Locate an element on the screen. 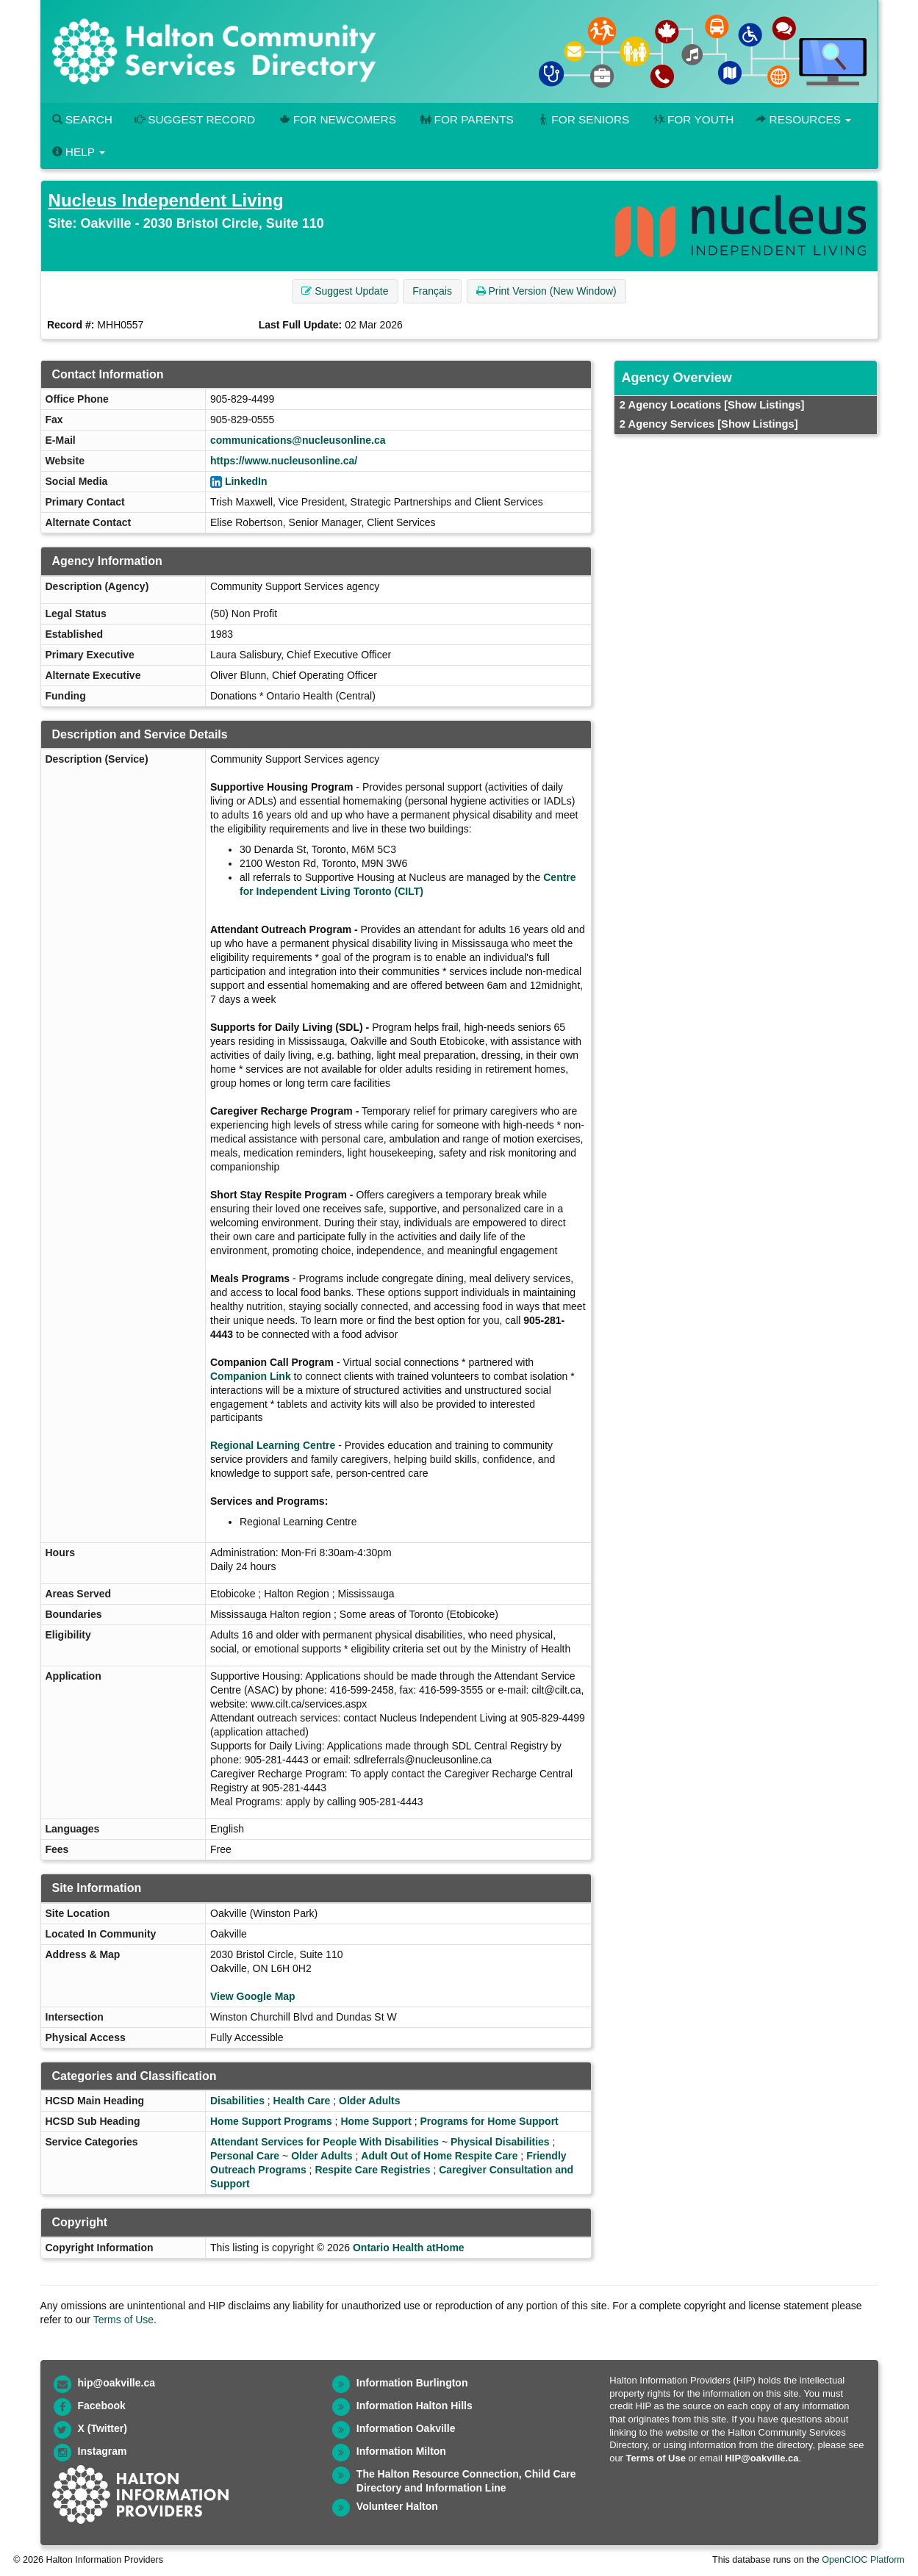 The image size is (918, 2576). Health Care is located at coordinates (302, 2101).